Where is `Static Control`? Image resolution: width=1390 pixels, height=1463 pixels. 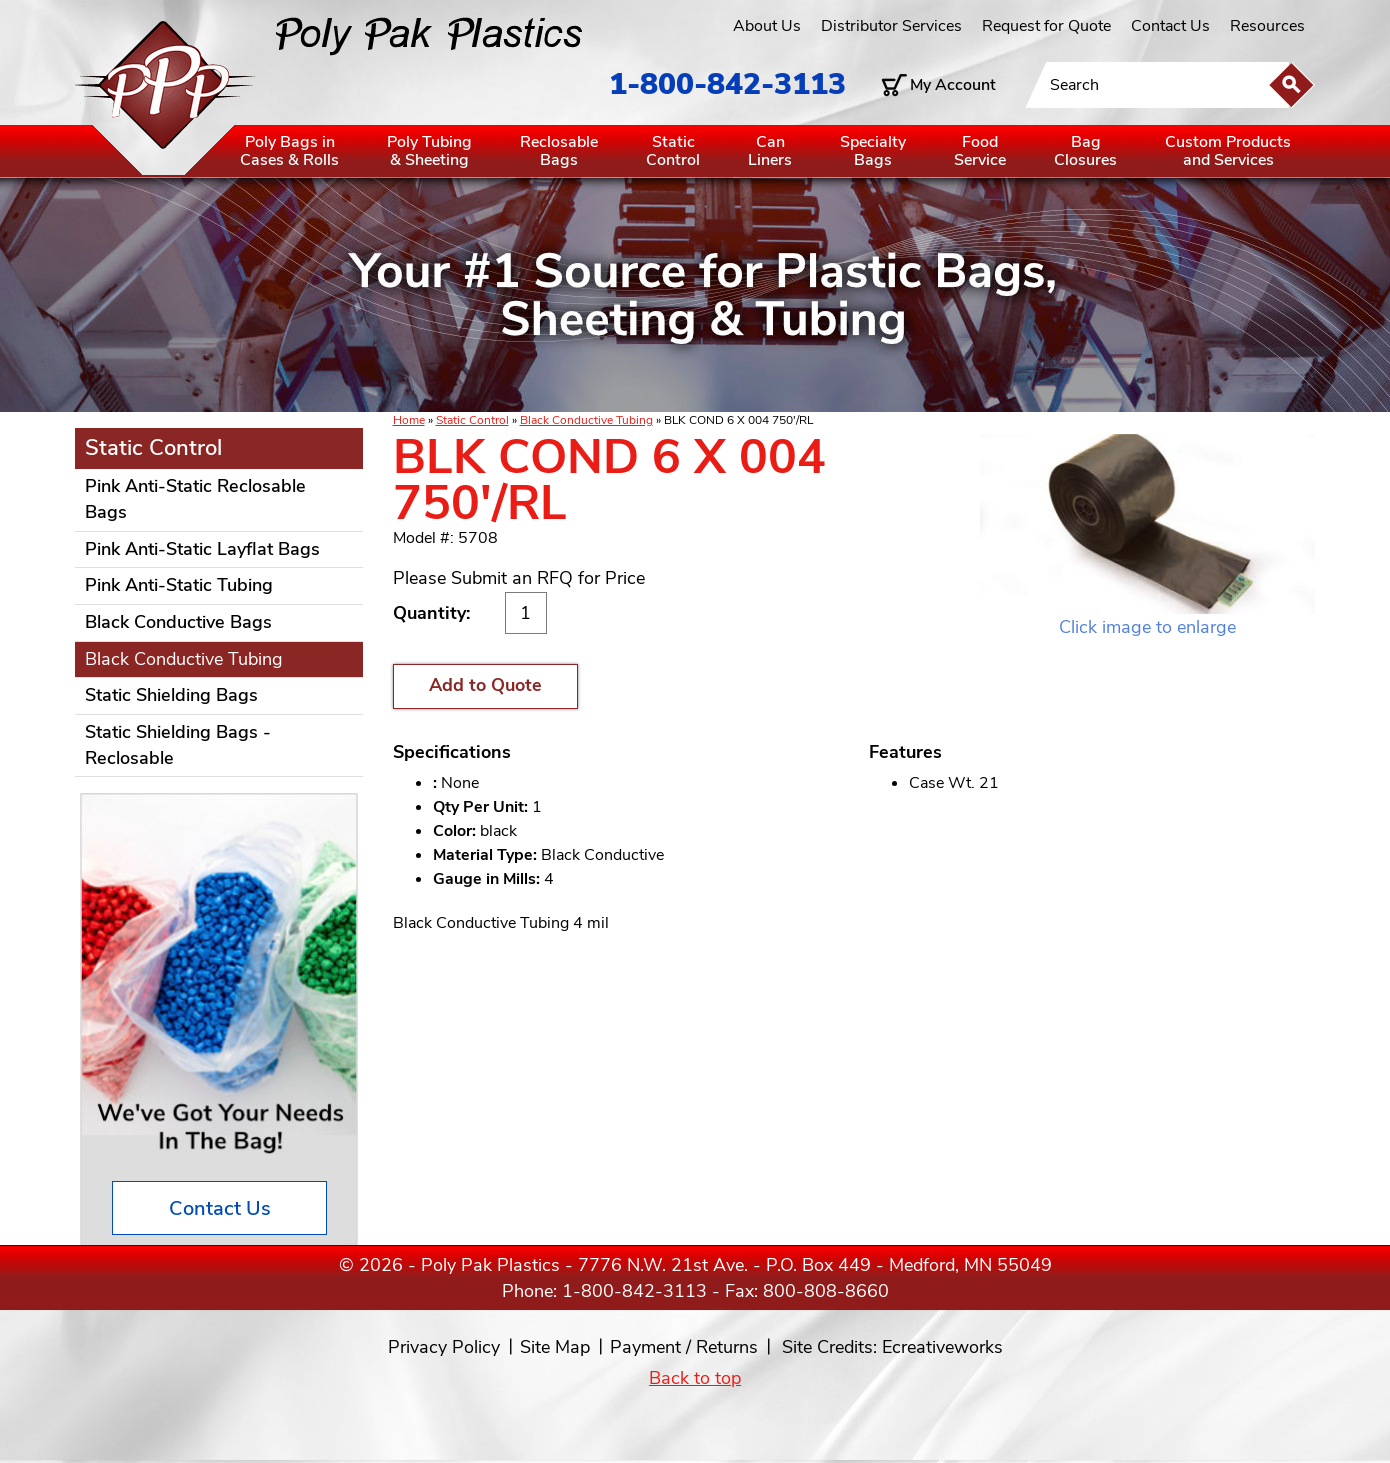 Static Control is located at coordinates (472, 420).